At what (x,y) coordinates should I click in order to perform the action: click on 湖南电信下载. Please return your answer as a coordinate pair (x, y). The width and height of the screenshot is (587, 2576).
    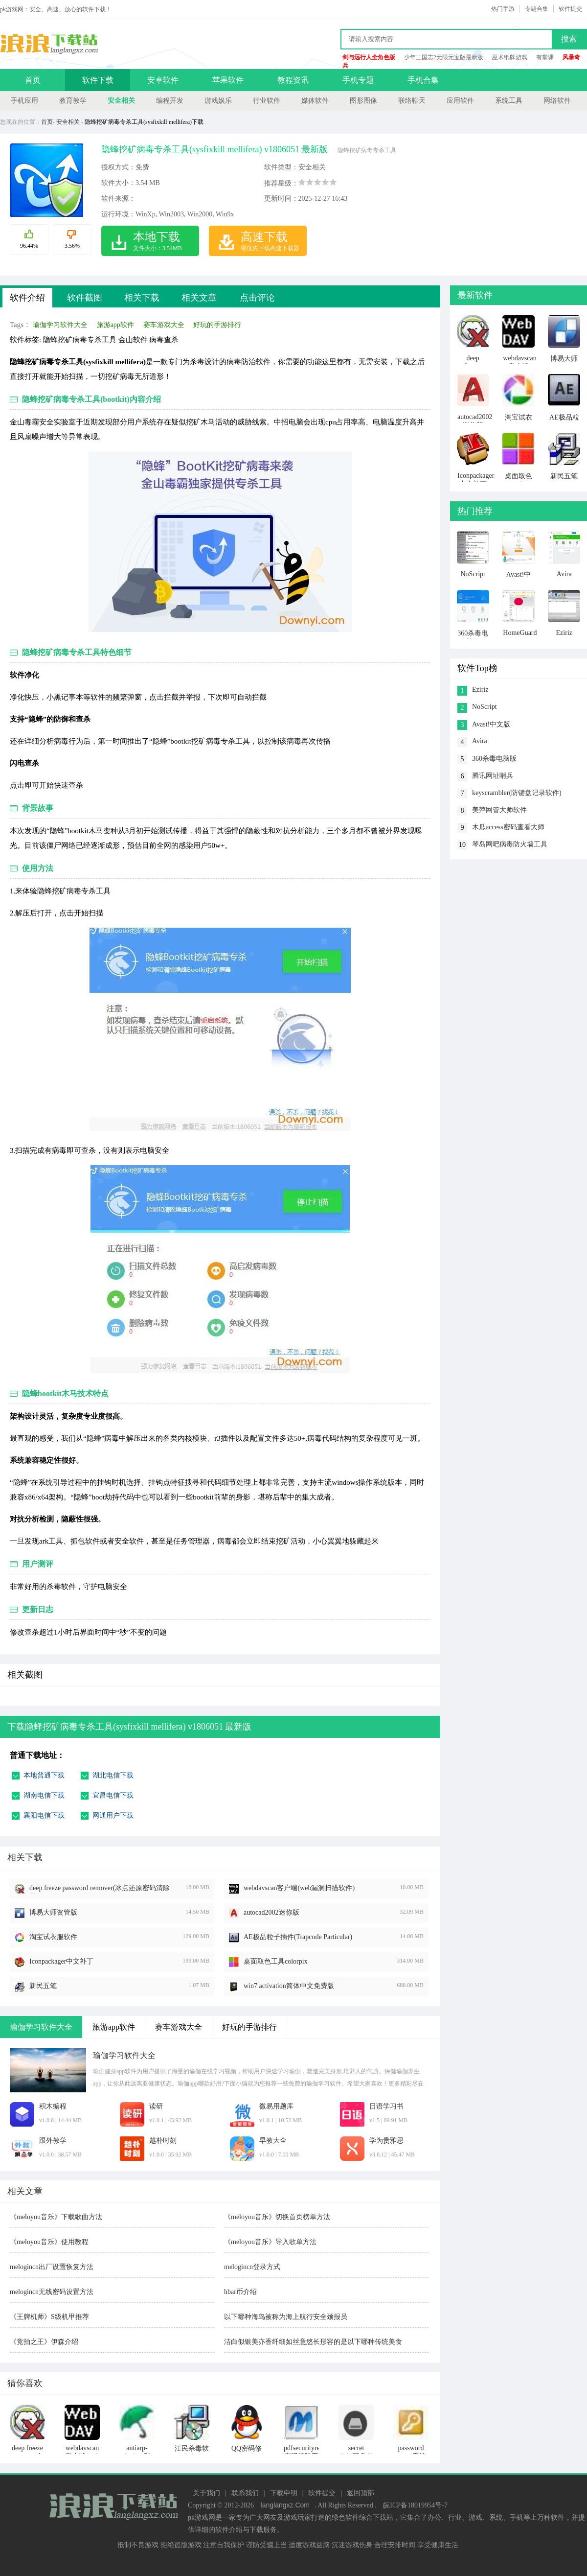
    Looking at the image, I should click on (44, 1795).